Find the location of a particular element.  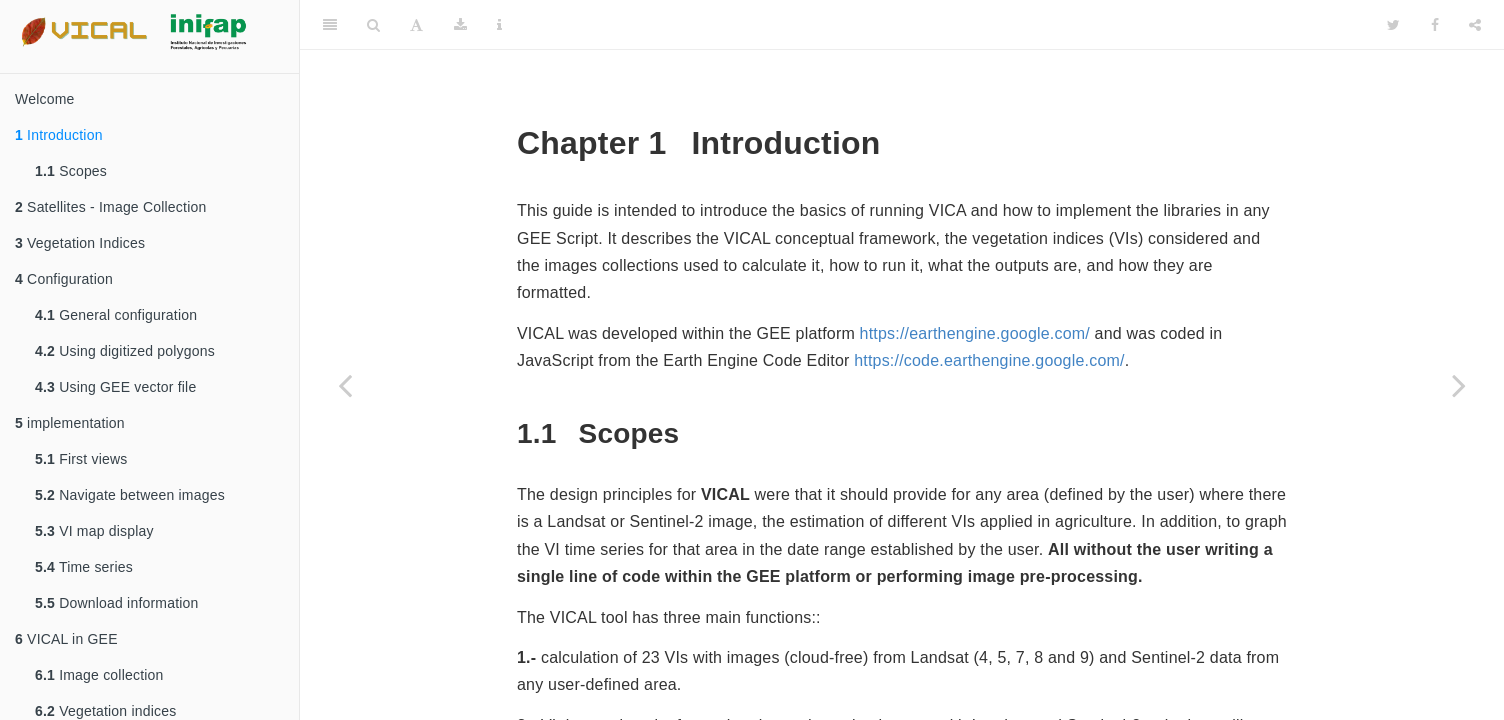

Navigate between images is located at coordinates (130, 495).